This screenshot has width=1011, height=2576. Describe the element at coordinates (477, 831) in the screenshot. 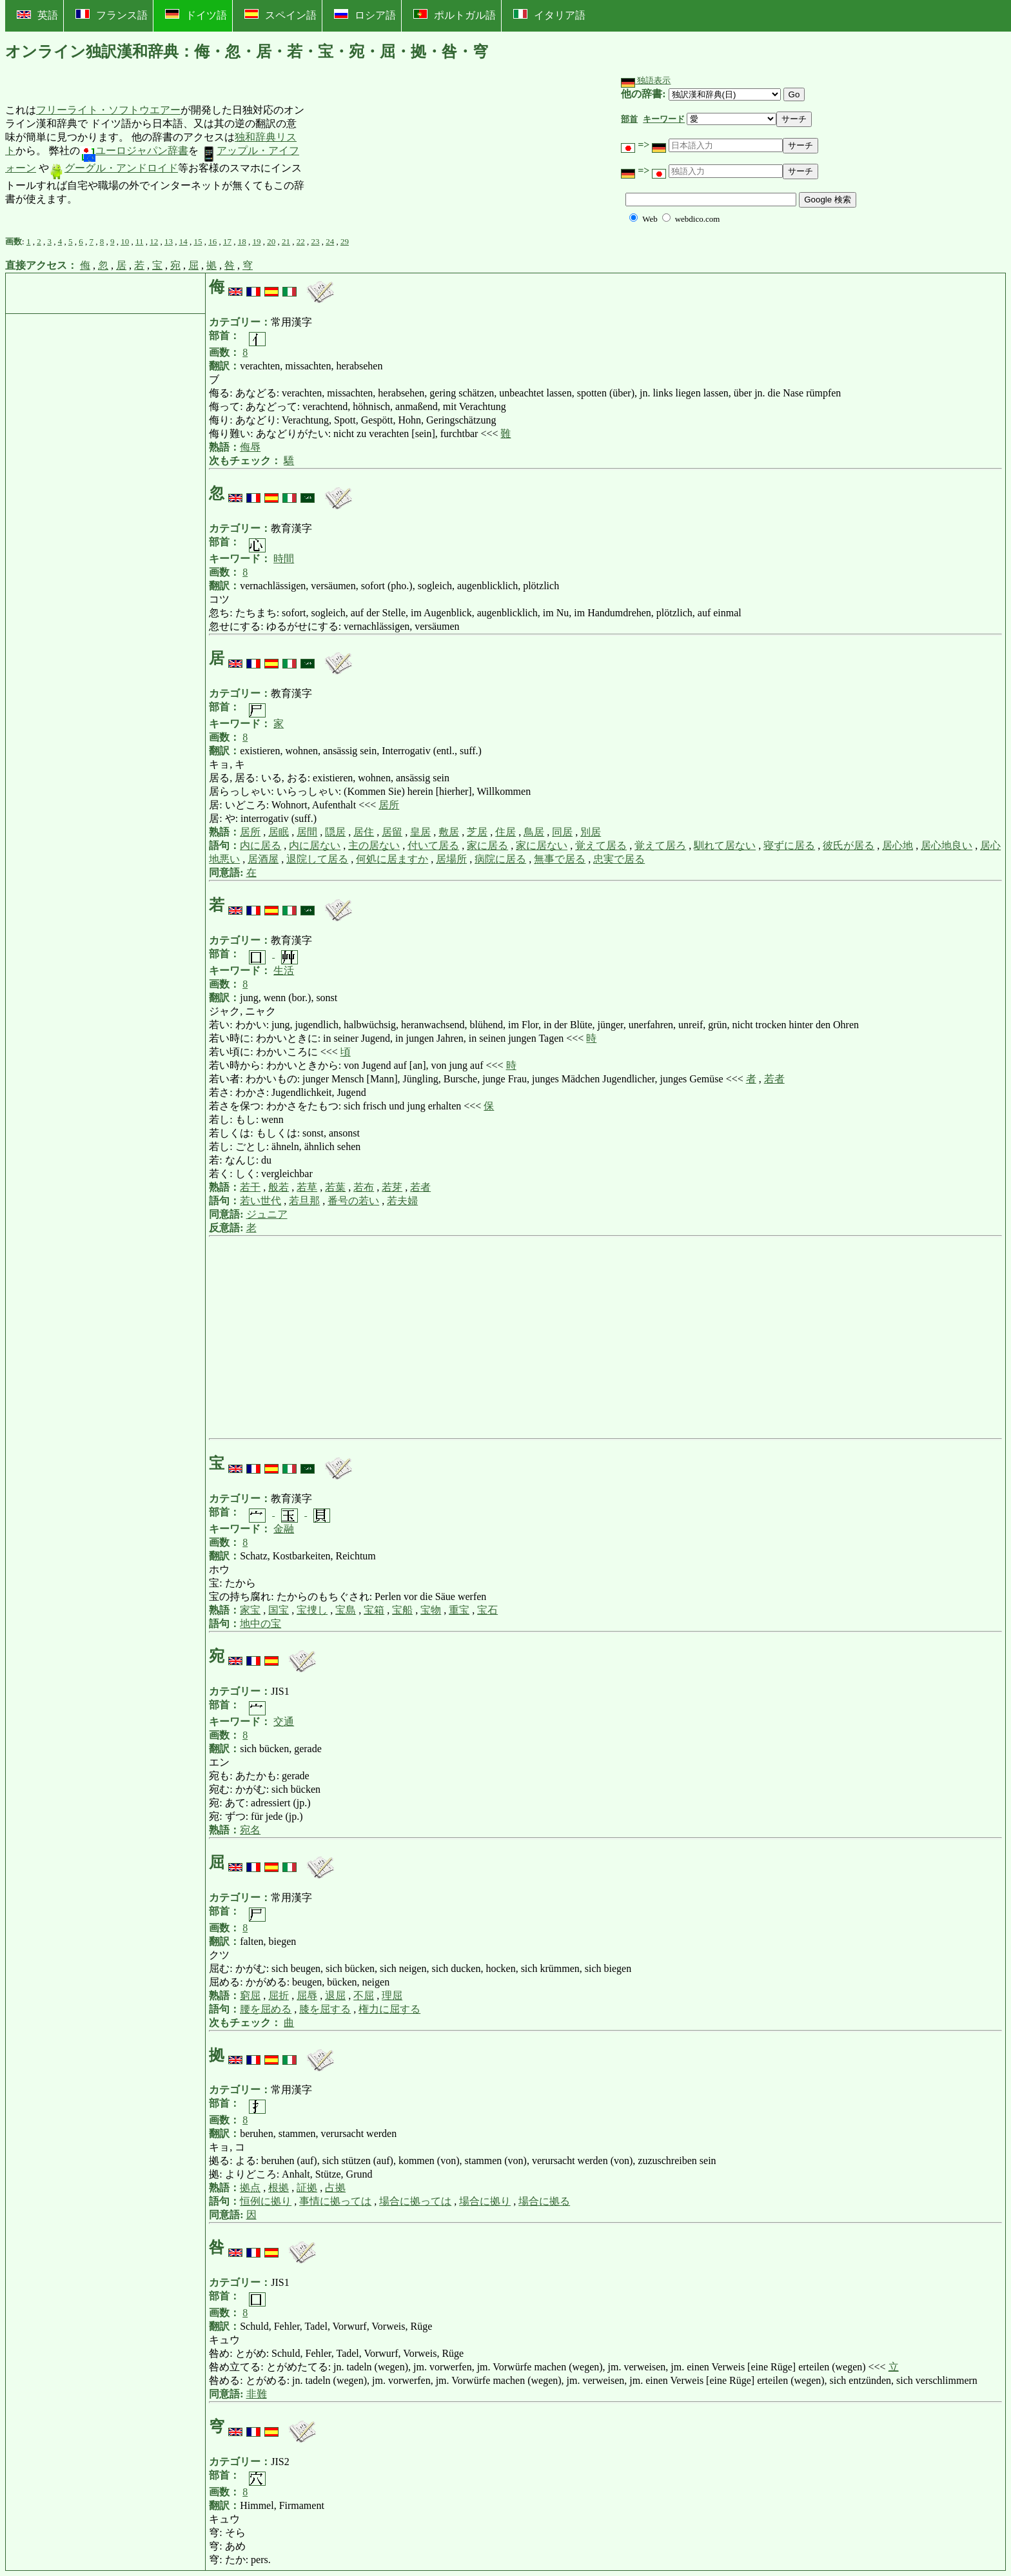

I see `芝居` at that location.